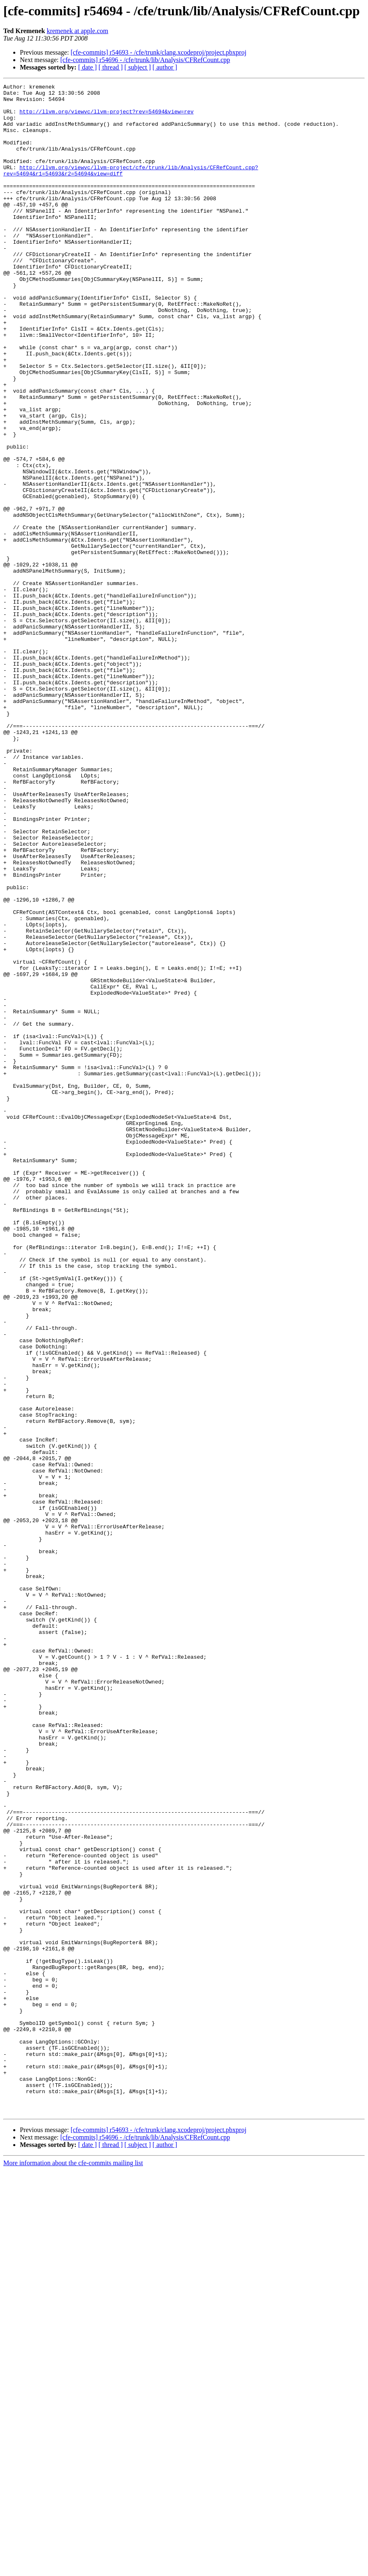 The width and height of the screenshot is (368, 2576). Describe the element at coordinates (77, 30) in the screenshot. I see `kremenek at apple.com` at that location.